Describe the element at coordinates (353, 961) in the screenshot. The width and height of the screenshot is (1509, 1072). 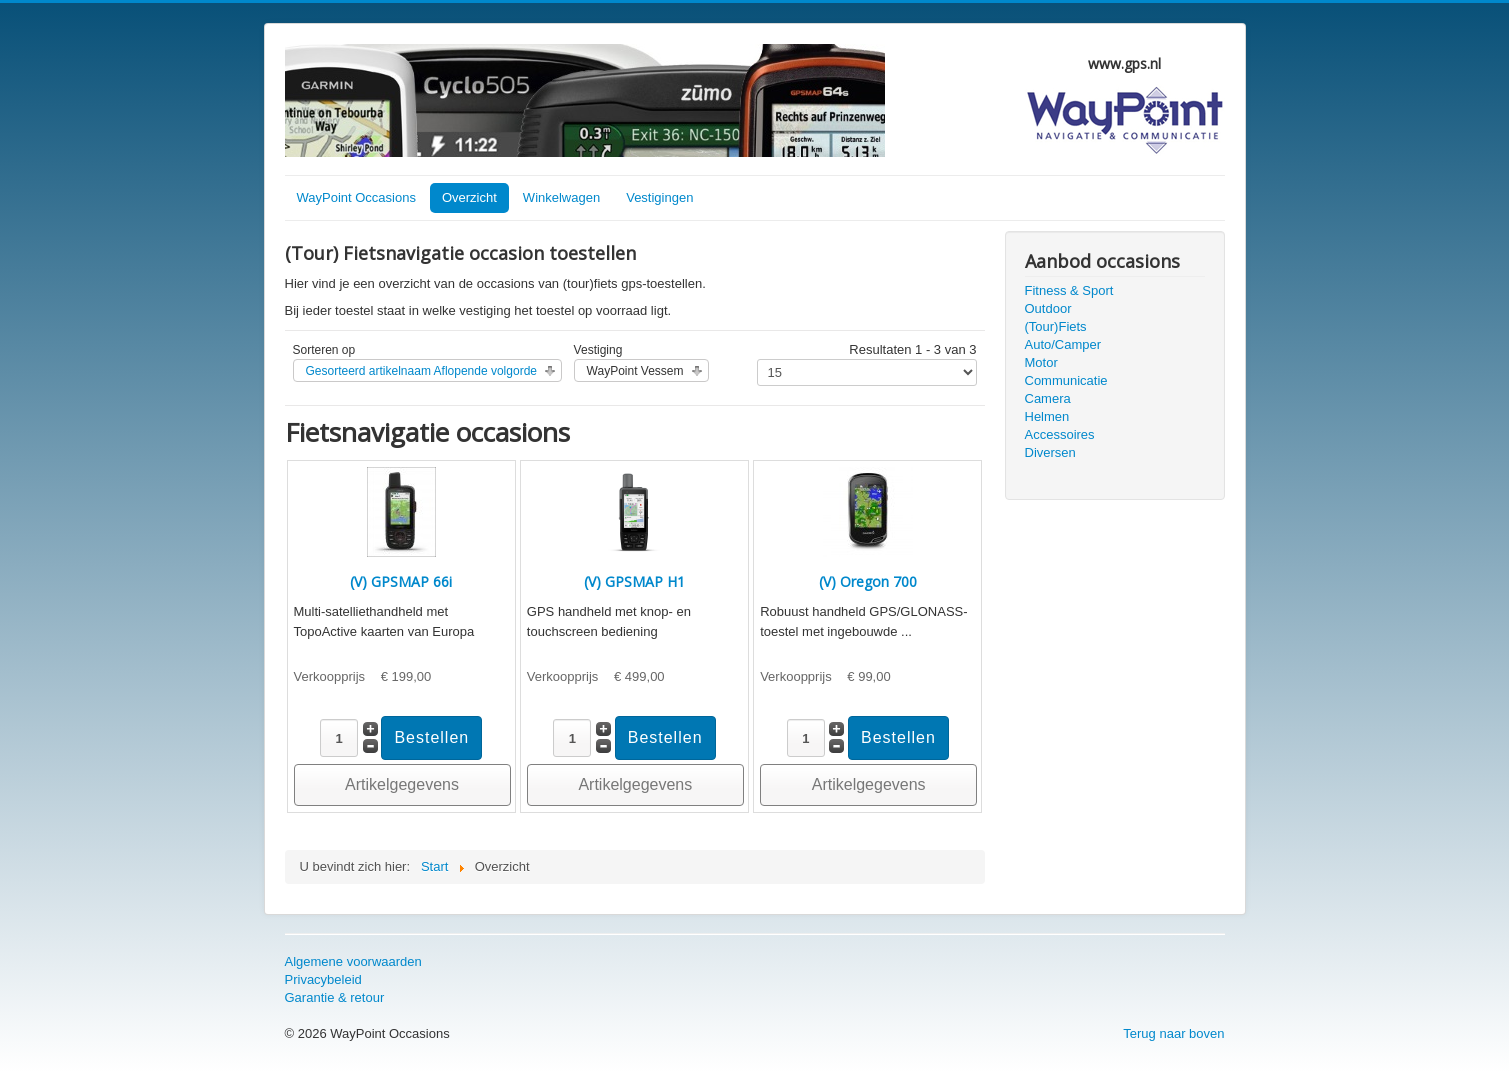
I see `Algemene voorwaarden` at that location.